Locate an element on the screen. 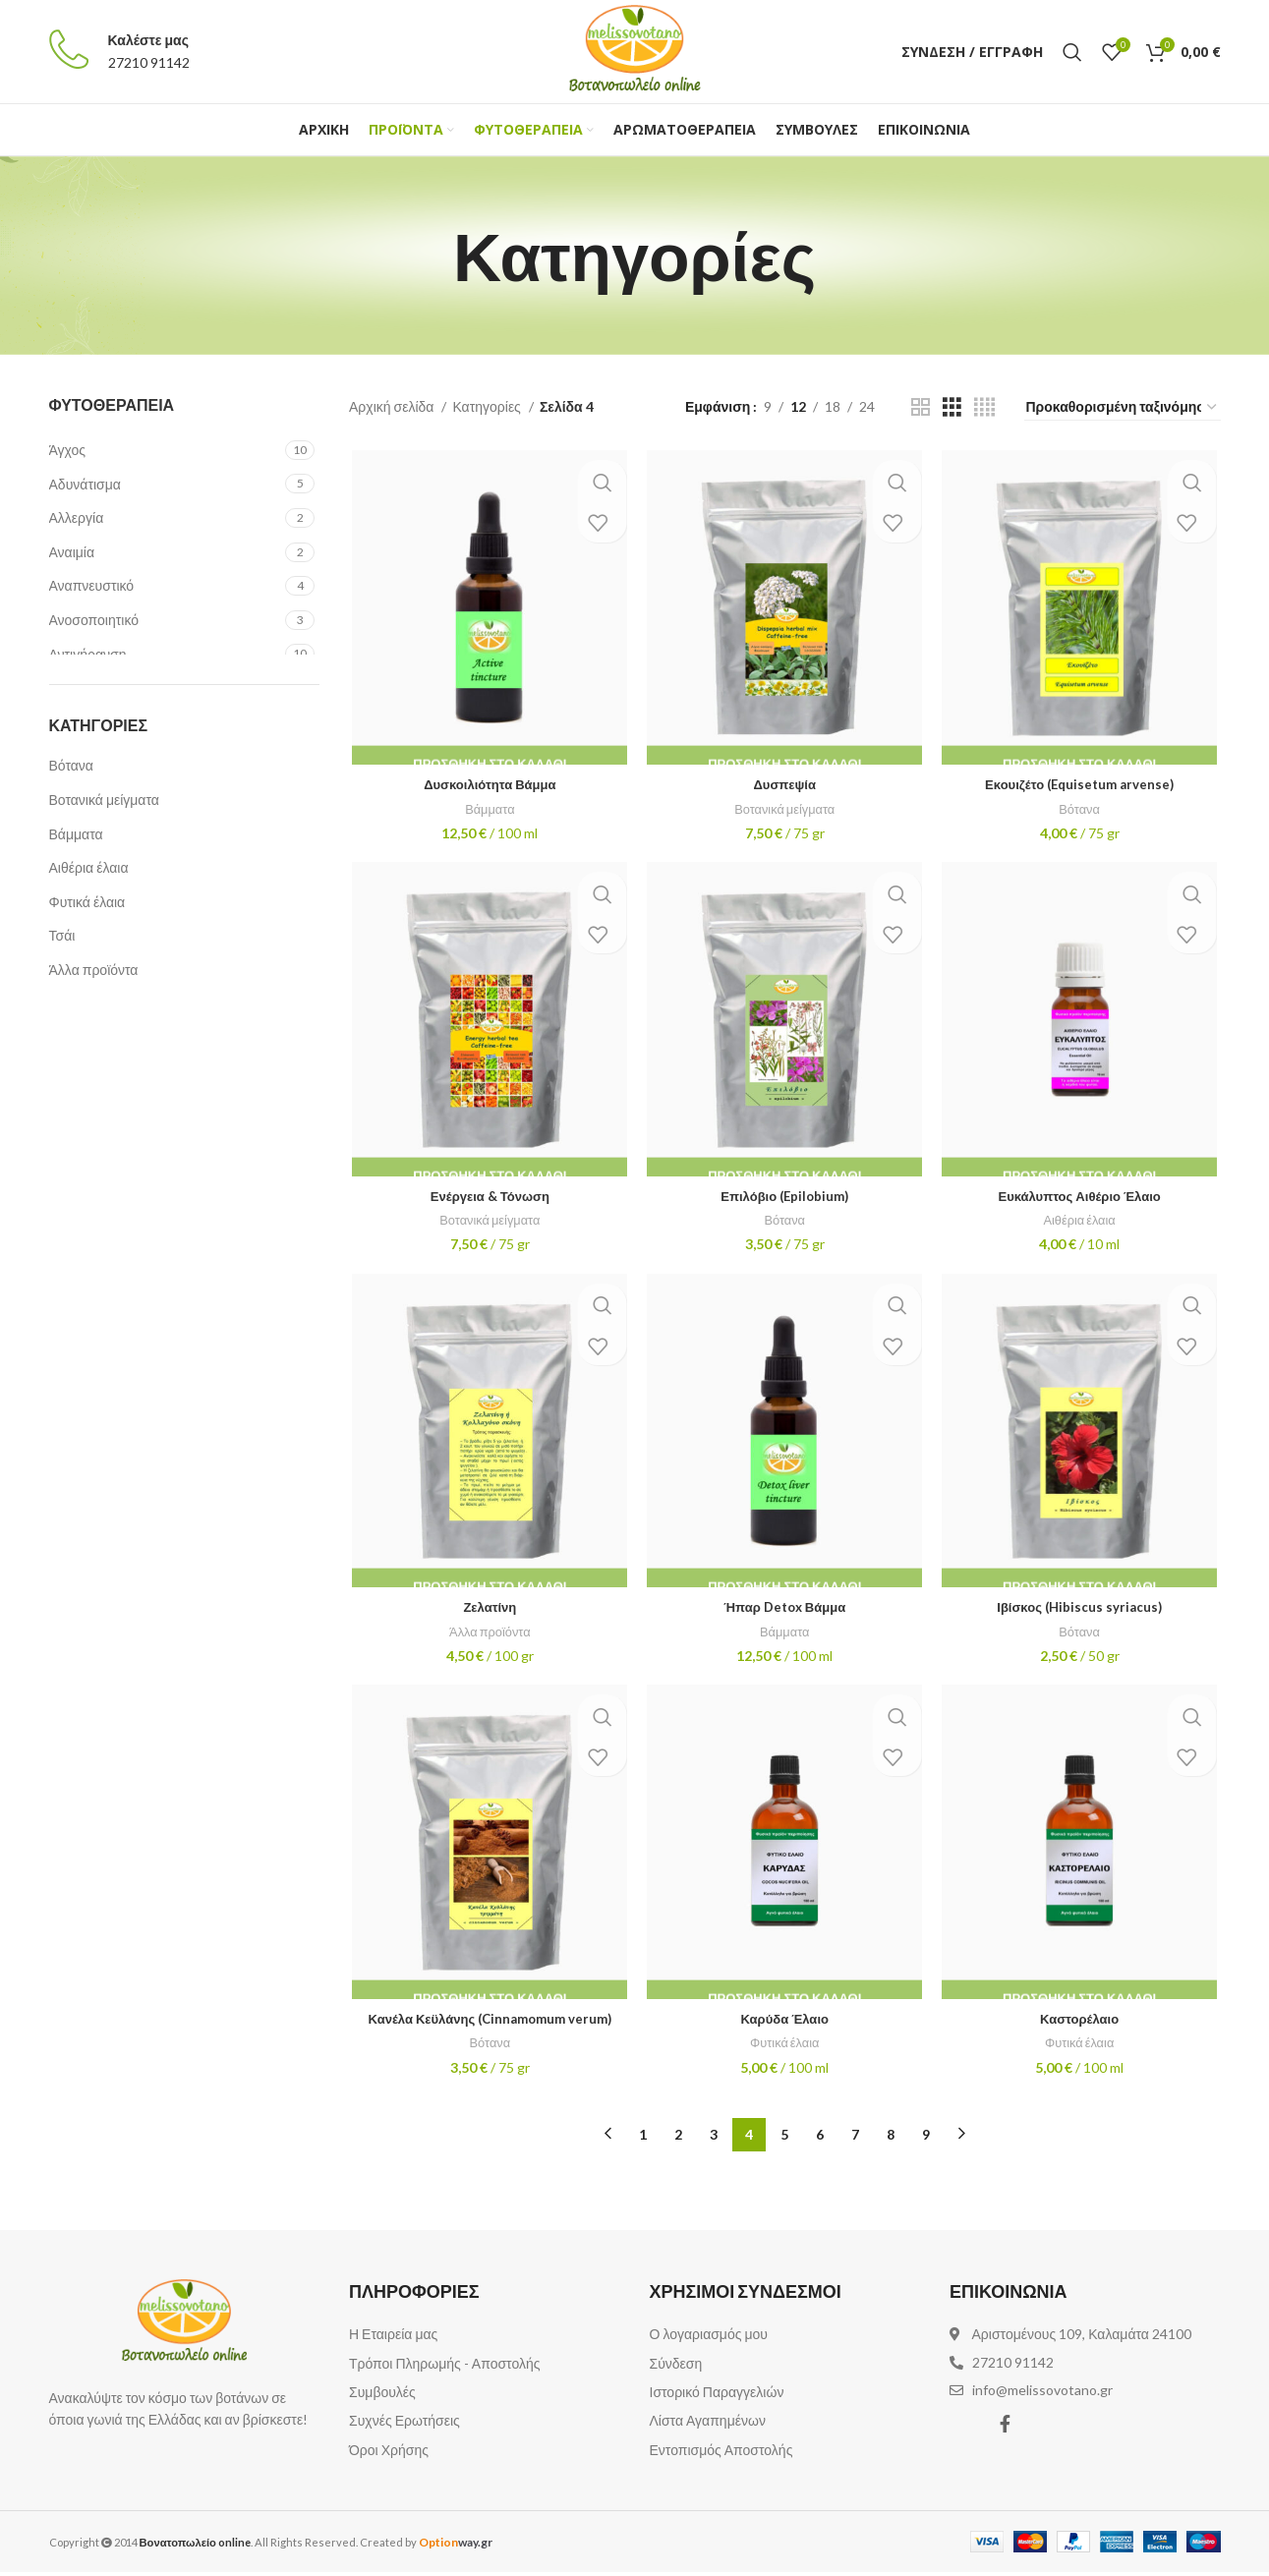 The image size is (1269, 2576). Βάμματα is located at coordinates (76, 834).